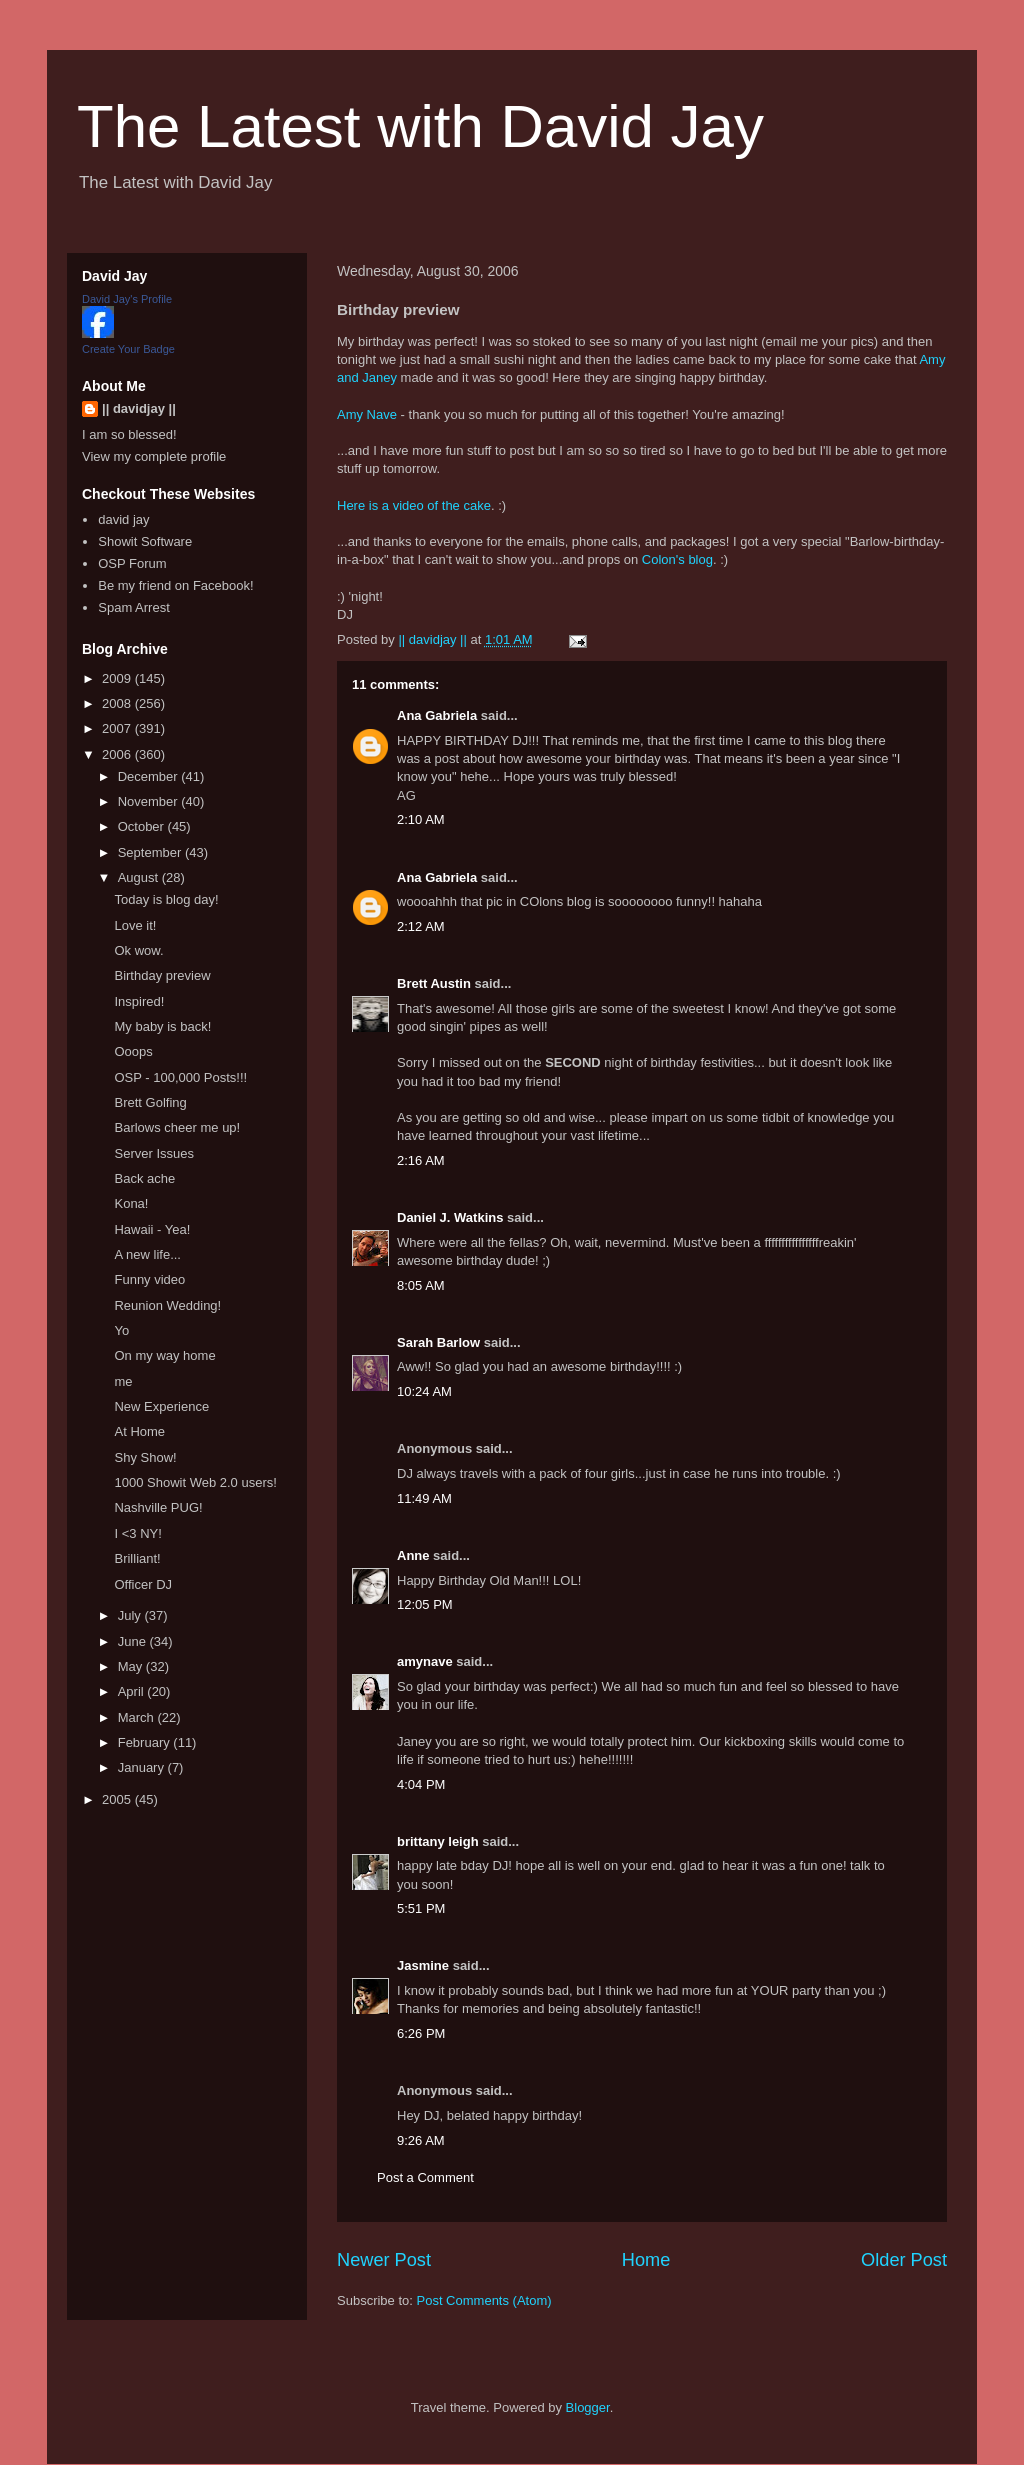 The height and width of the screenshot is (2465, 1024). Describe the element at coordinates (146, 1742) in the screenshot. I see `February` at that location.